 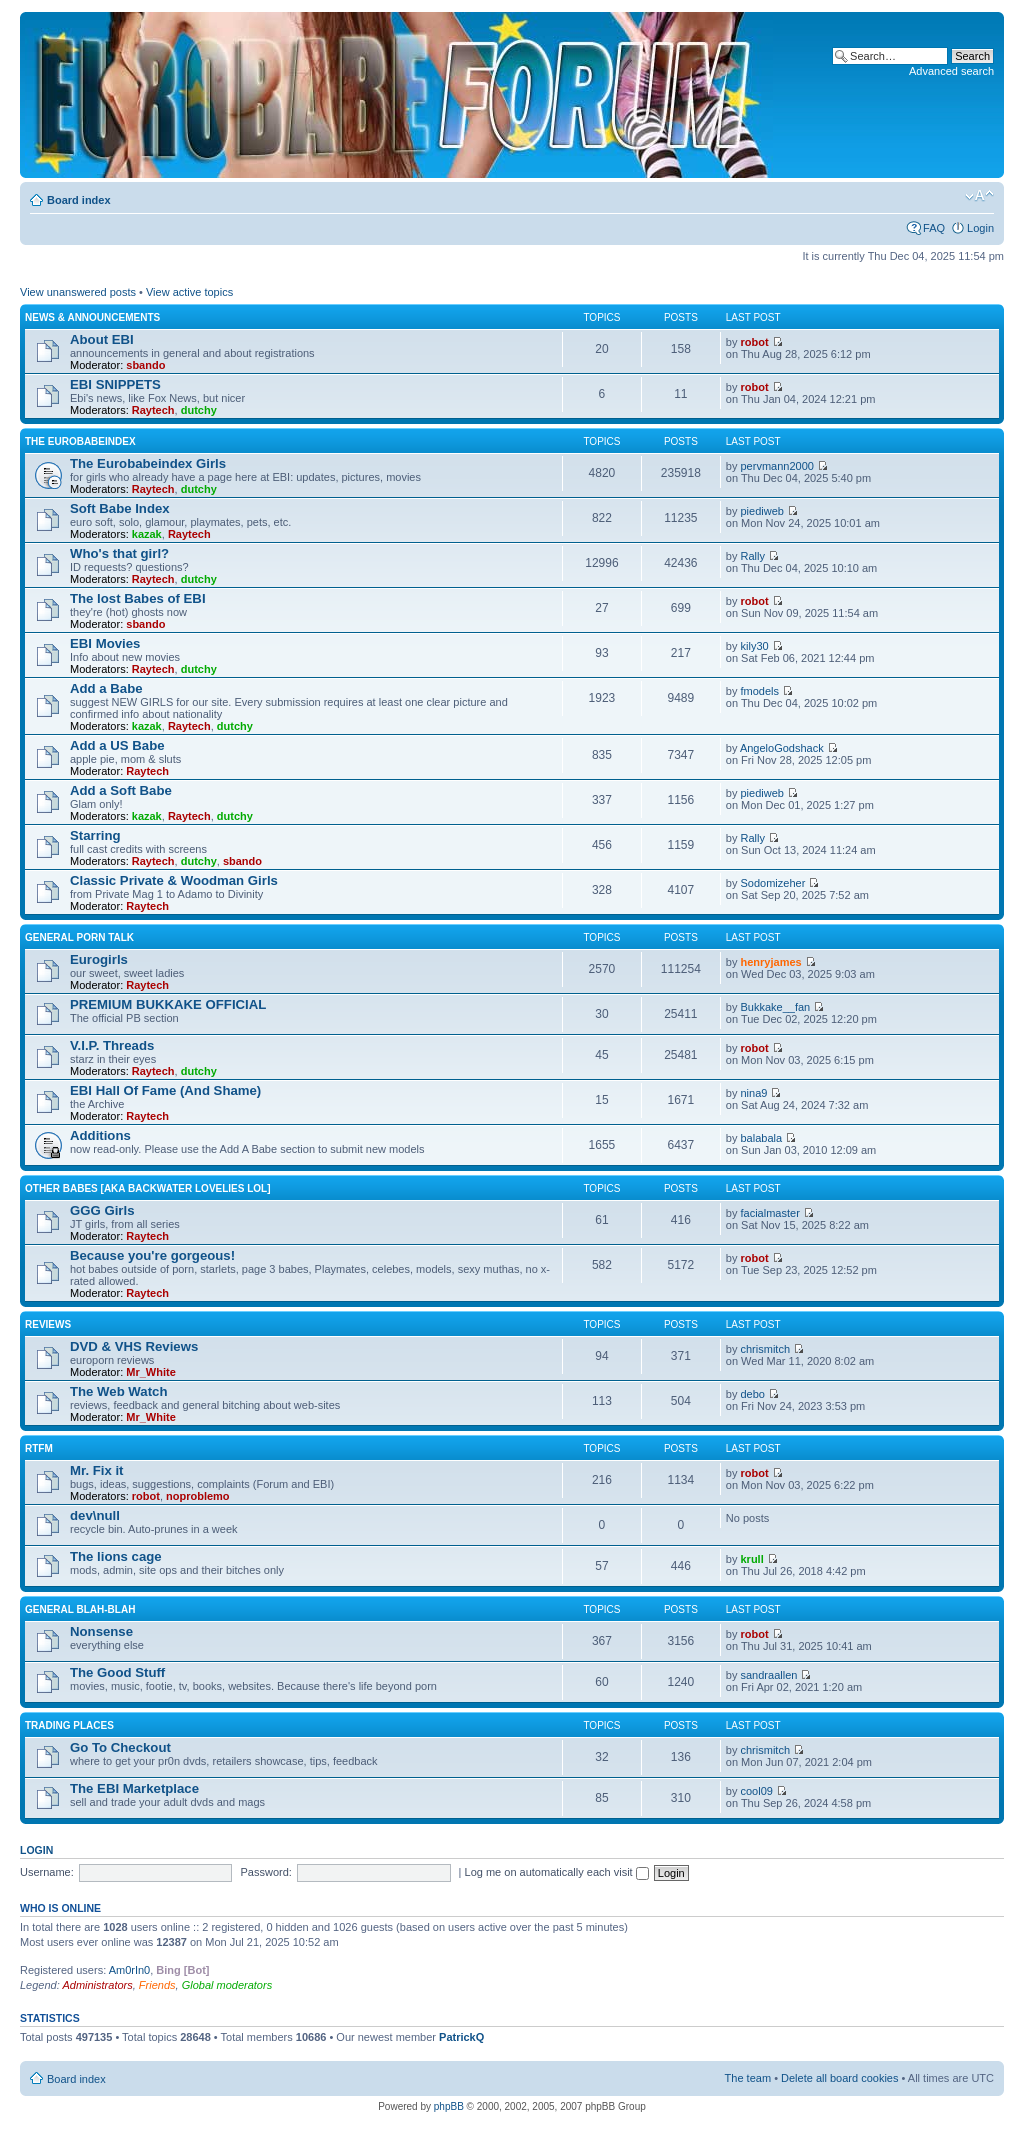 What do you see at coordinates (951, 71) in the screenshot?
I see `Advanced search` at bounding box center [951, 71].